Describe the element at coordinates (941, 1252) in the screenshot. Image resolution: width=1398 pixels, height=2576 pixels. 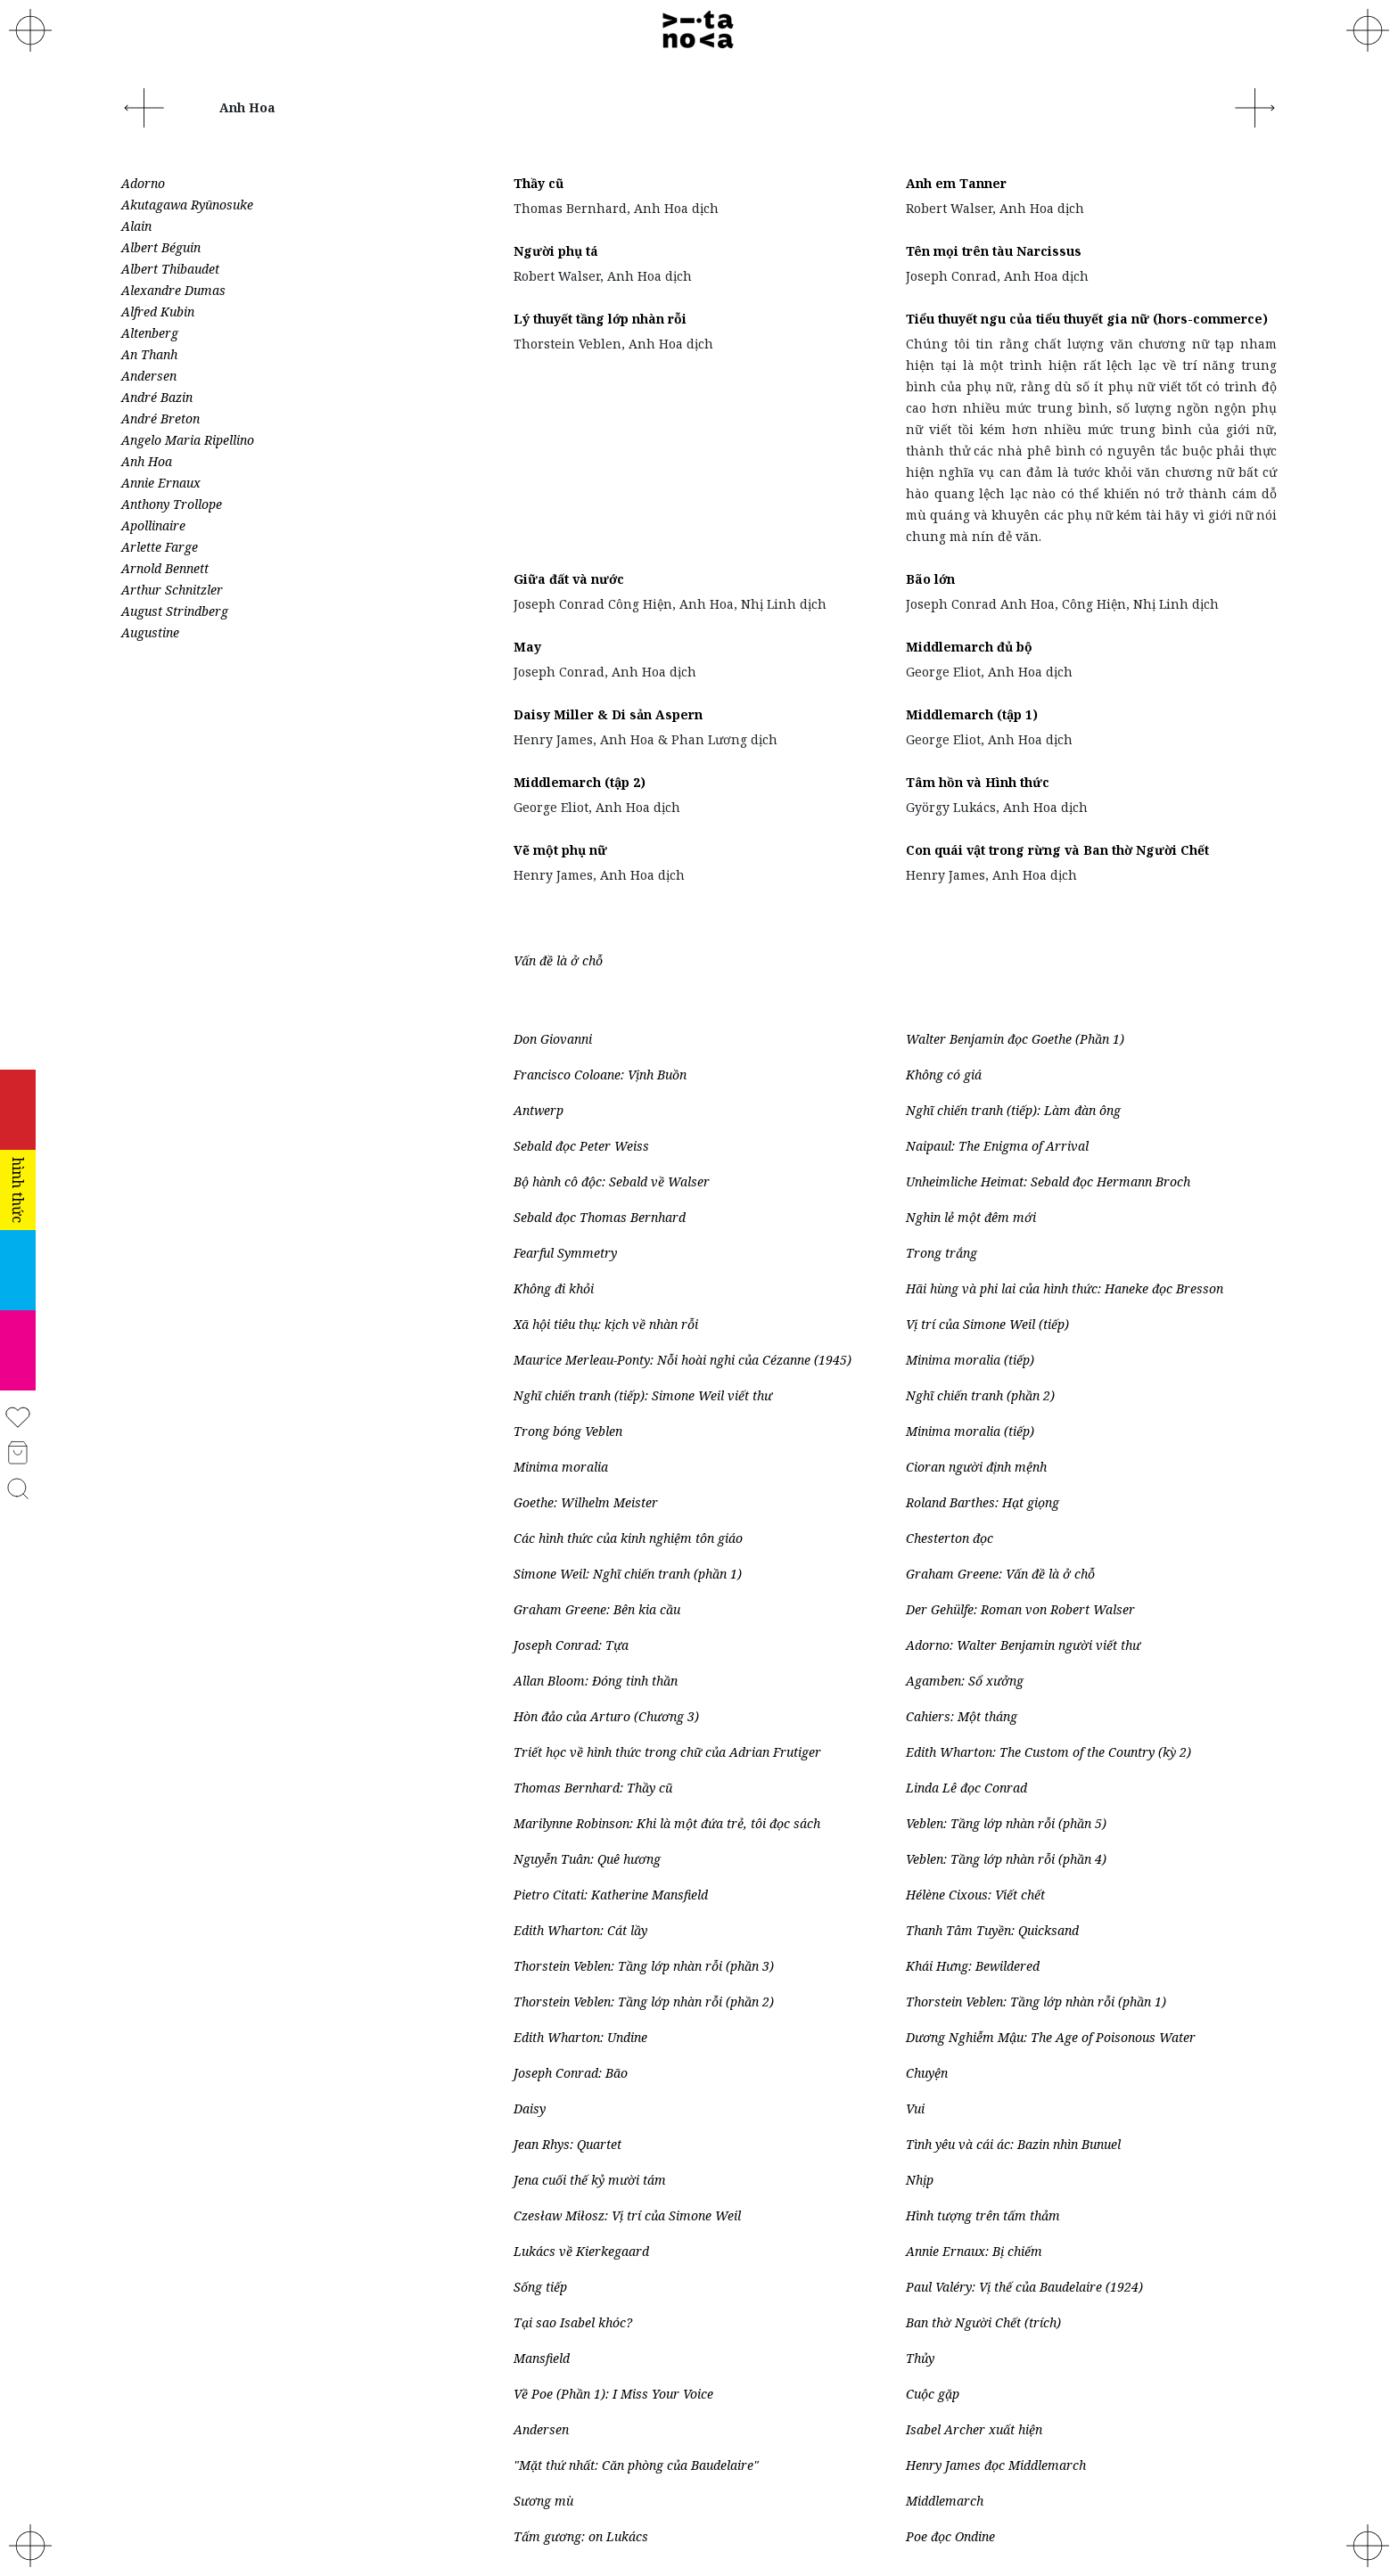
I see `Trong trắng` at that location.